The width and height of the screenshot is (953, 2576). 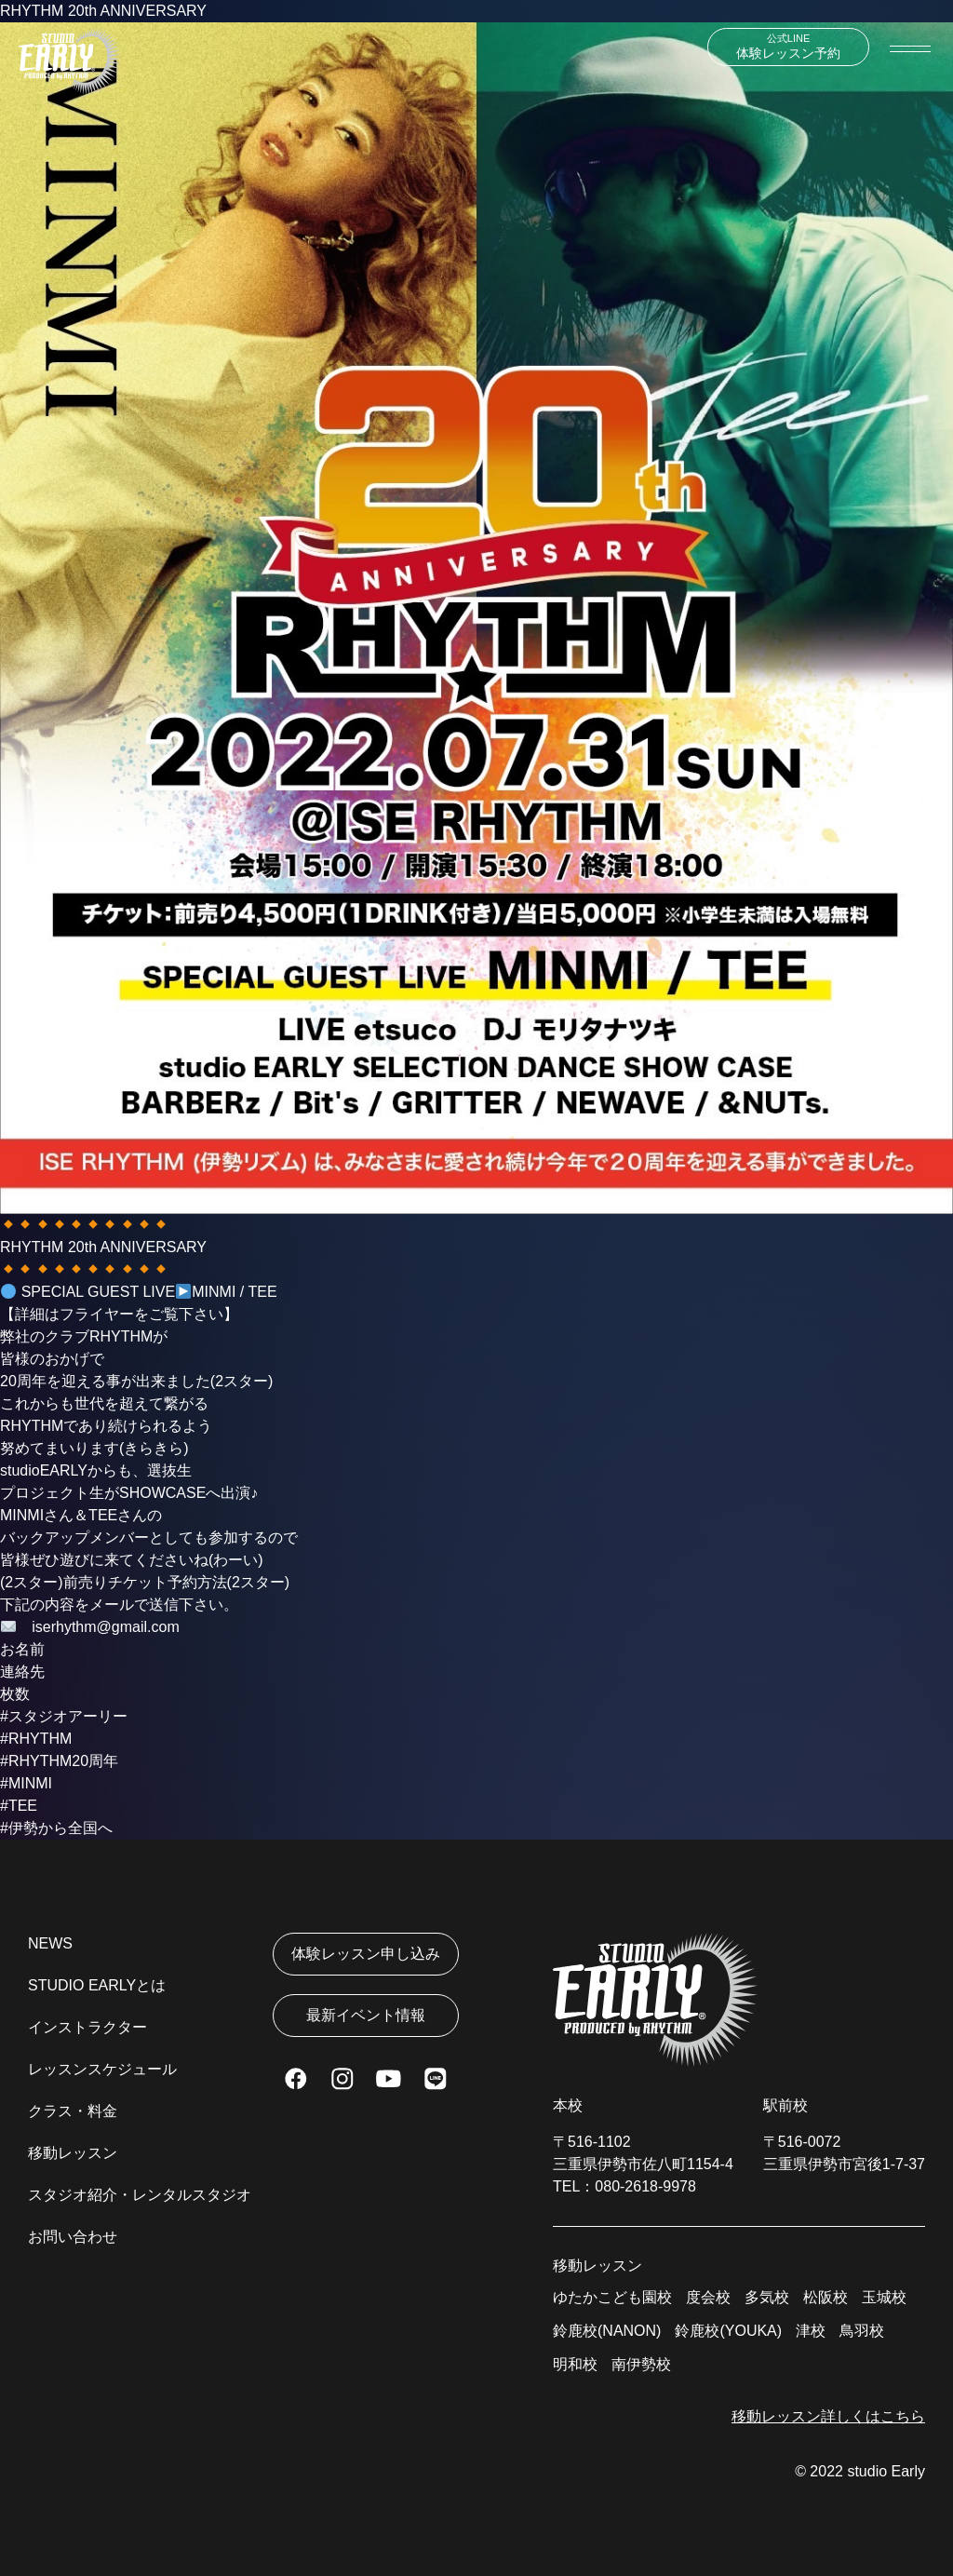 I want to click on レッスンスケジュール, so click(x=102, y=2069).